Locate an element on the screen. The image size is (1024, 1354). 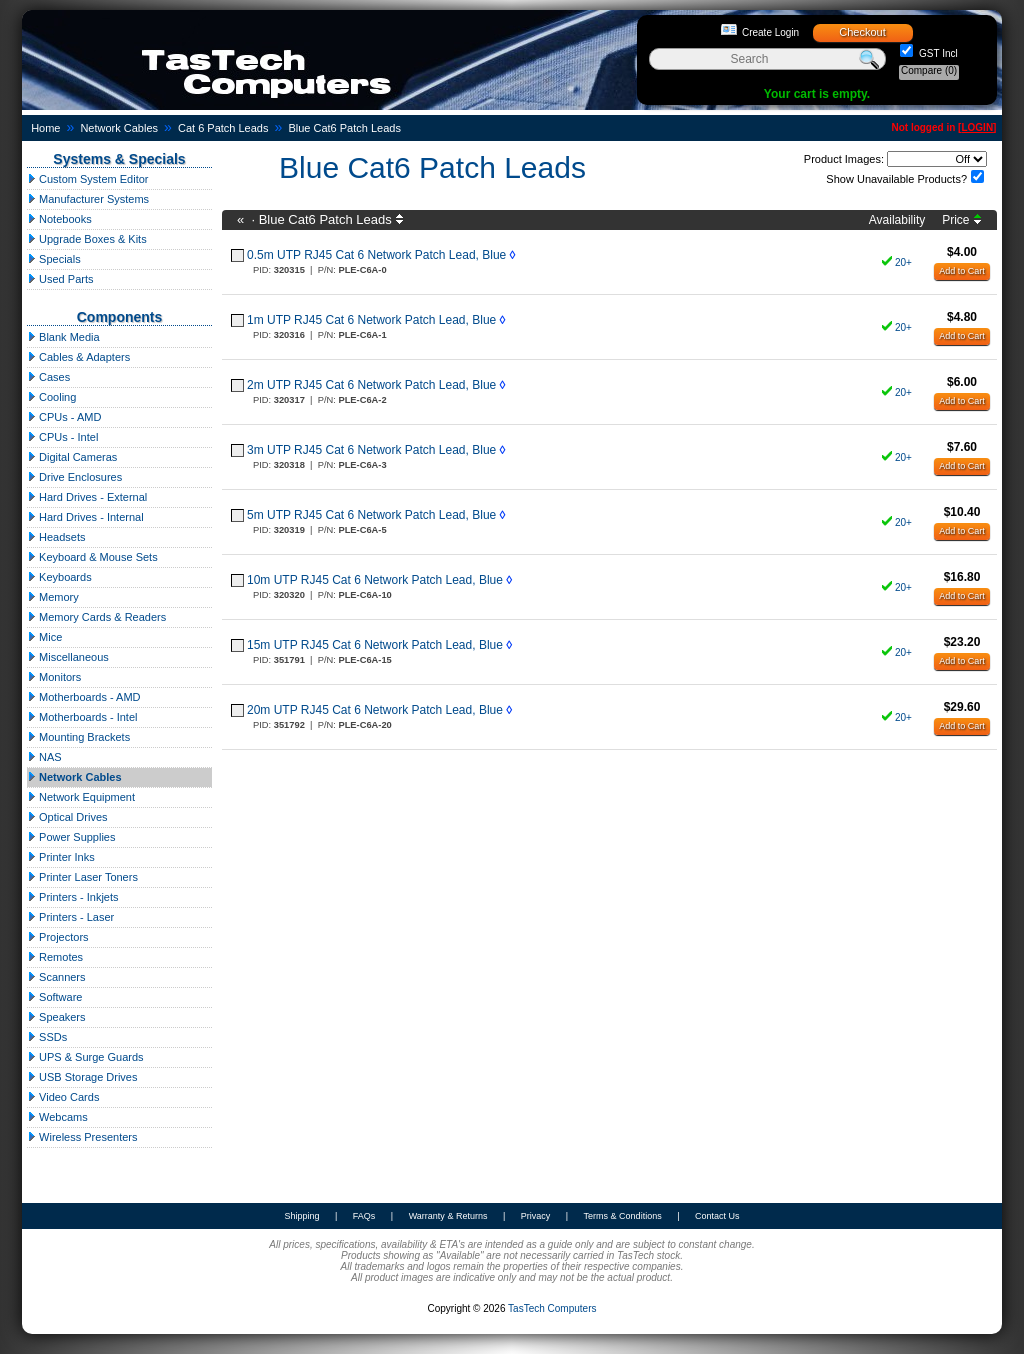
1m UTP RJ45 Cat 6 Network Patch Lead, Blue is located at coordinates (371, 320).